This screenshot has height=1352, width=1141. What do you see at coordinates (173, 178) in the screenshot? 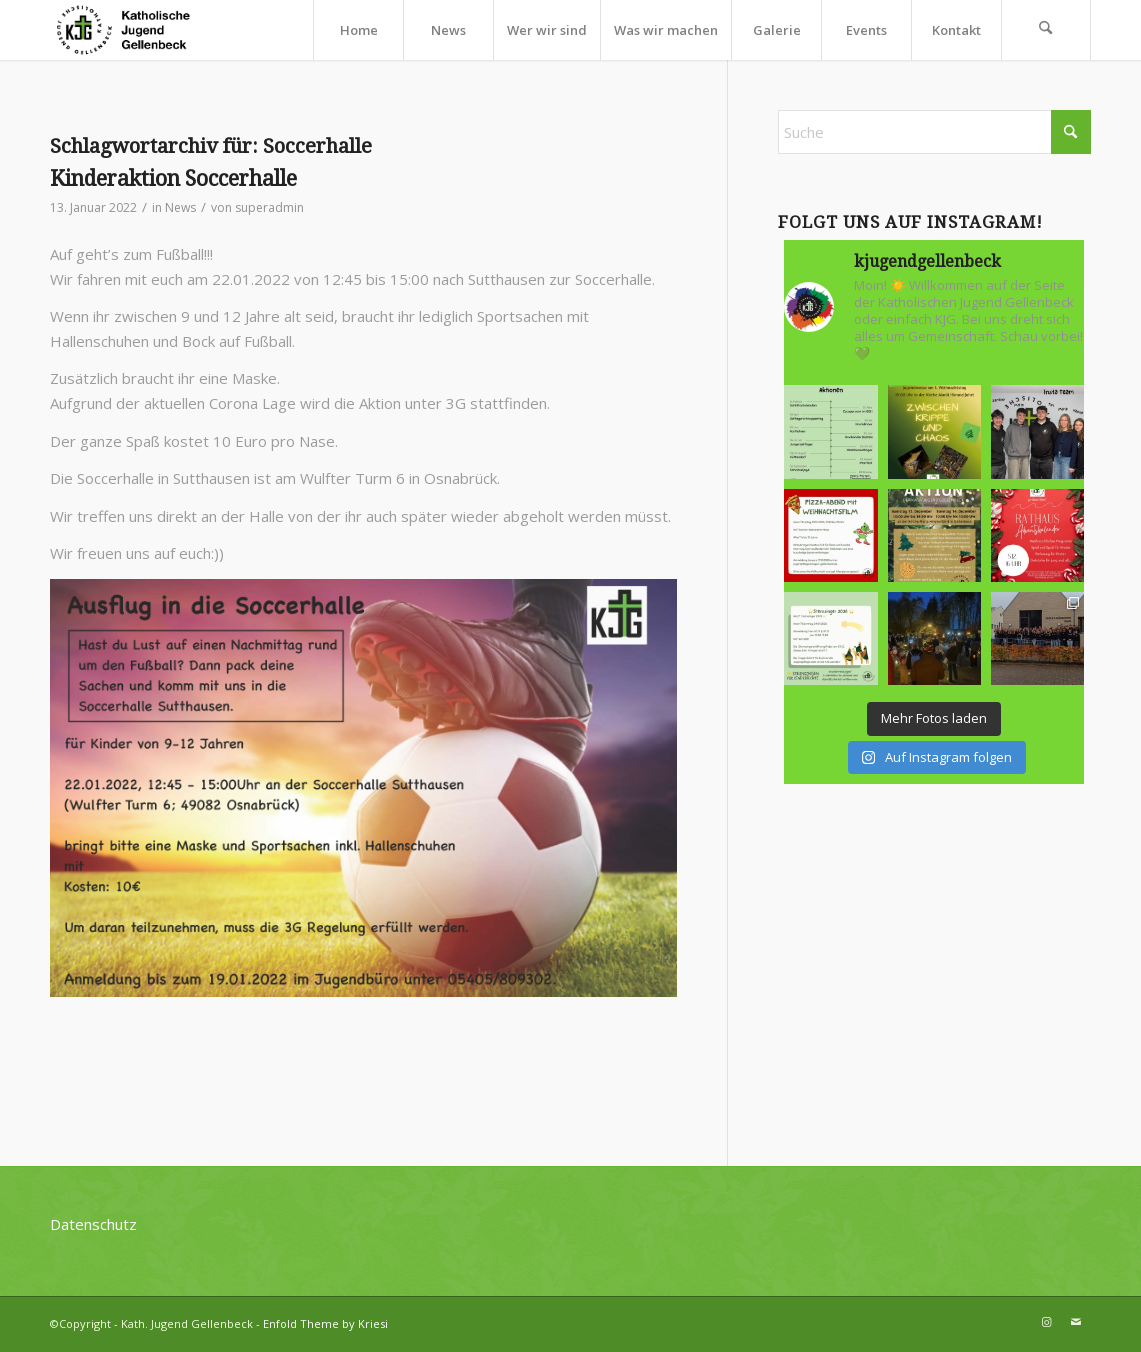
I see `Kinderaktion Soccerhalle` at bounding box center [173, 178].